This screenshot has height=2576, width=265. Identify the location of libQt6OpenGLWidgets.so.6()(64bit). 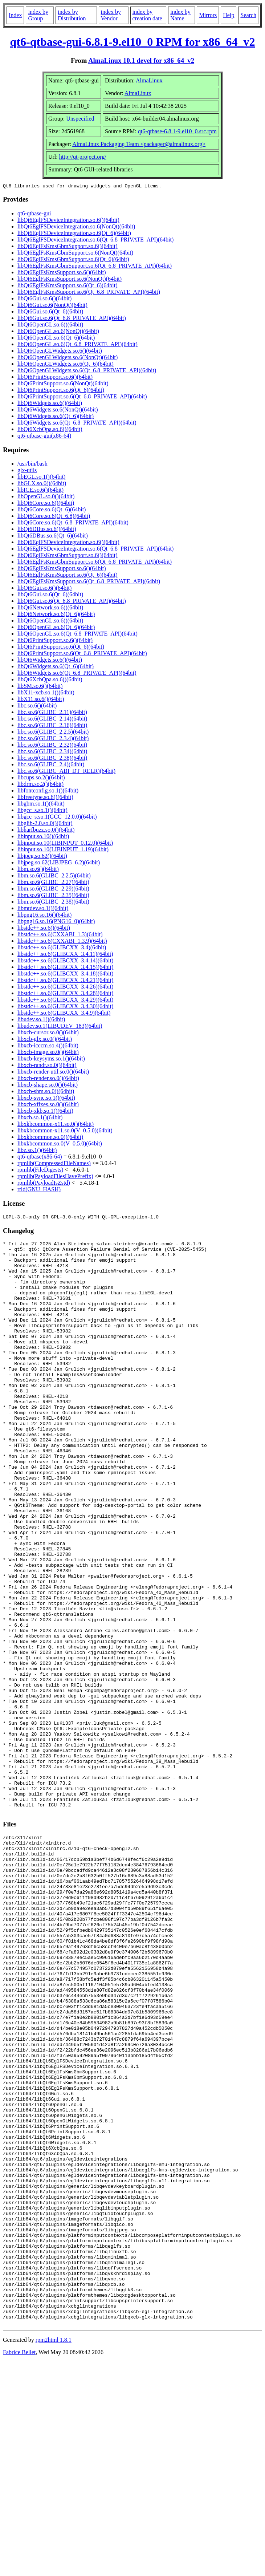
(59, 352).